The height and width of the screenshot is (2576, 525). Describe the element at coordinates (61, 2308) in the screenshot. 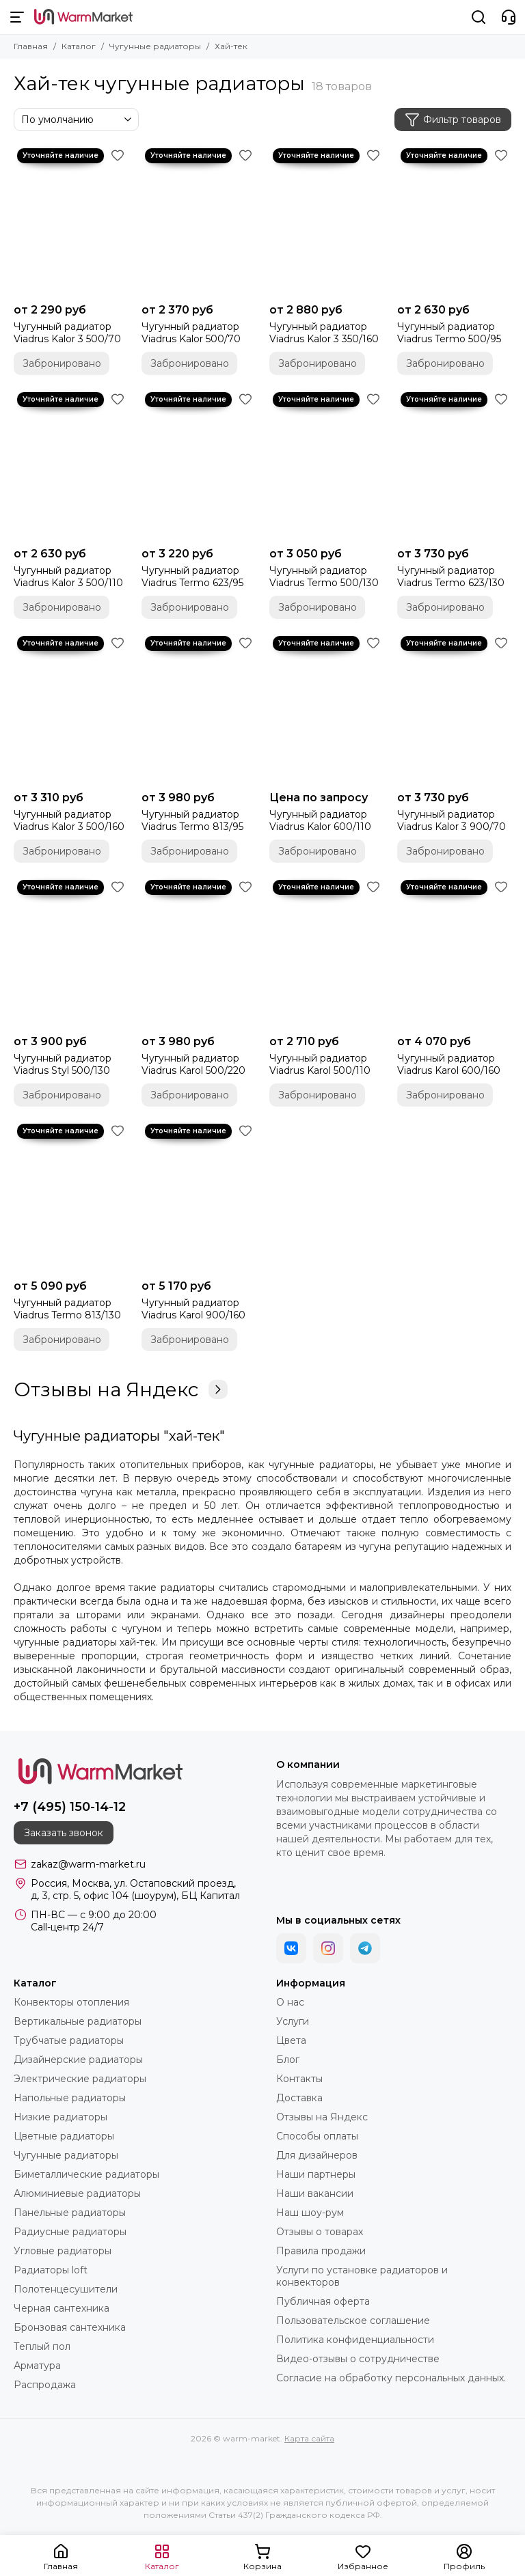

I see `Черная сантехника` at that location.